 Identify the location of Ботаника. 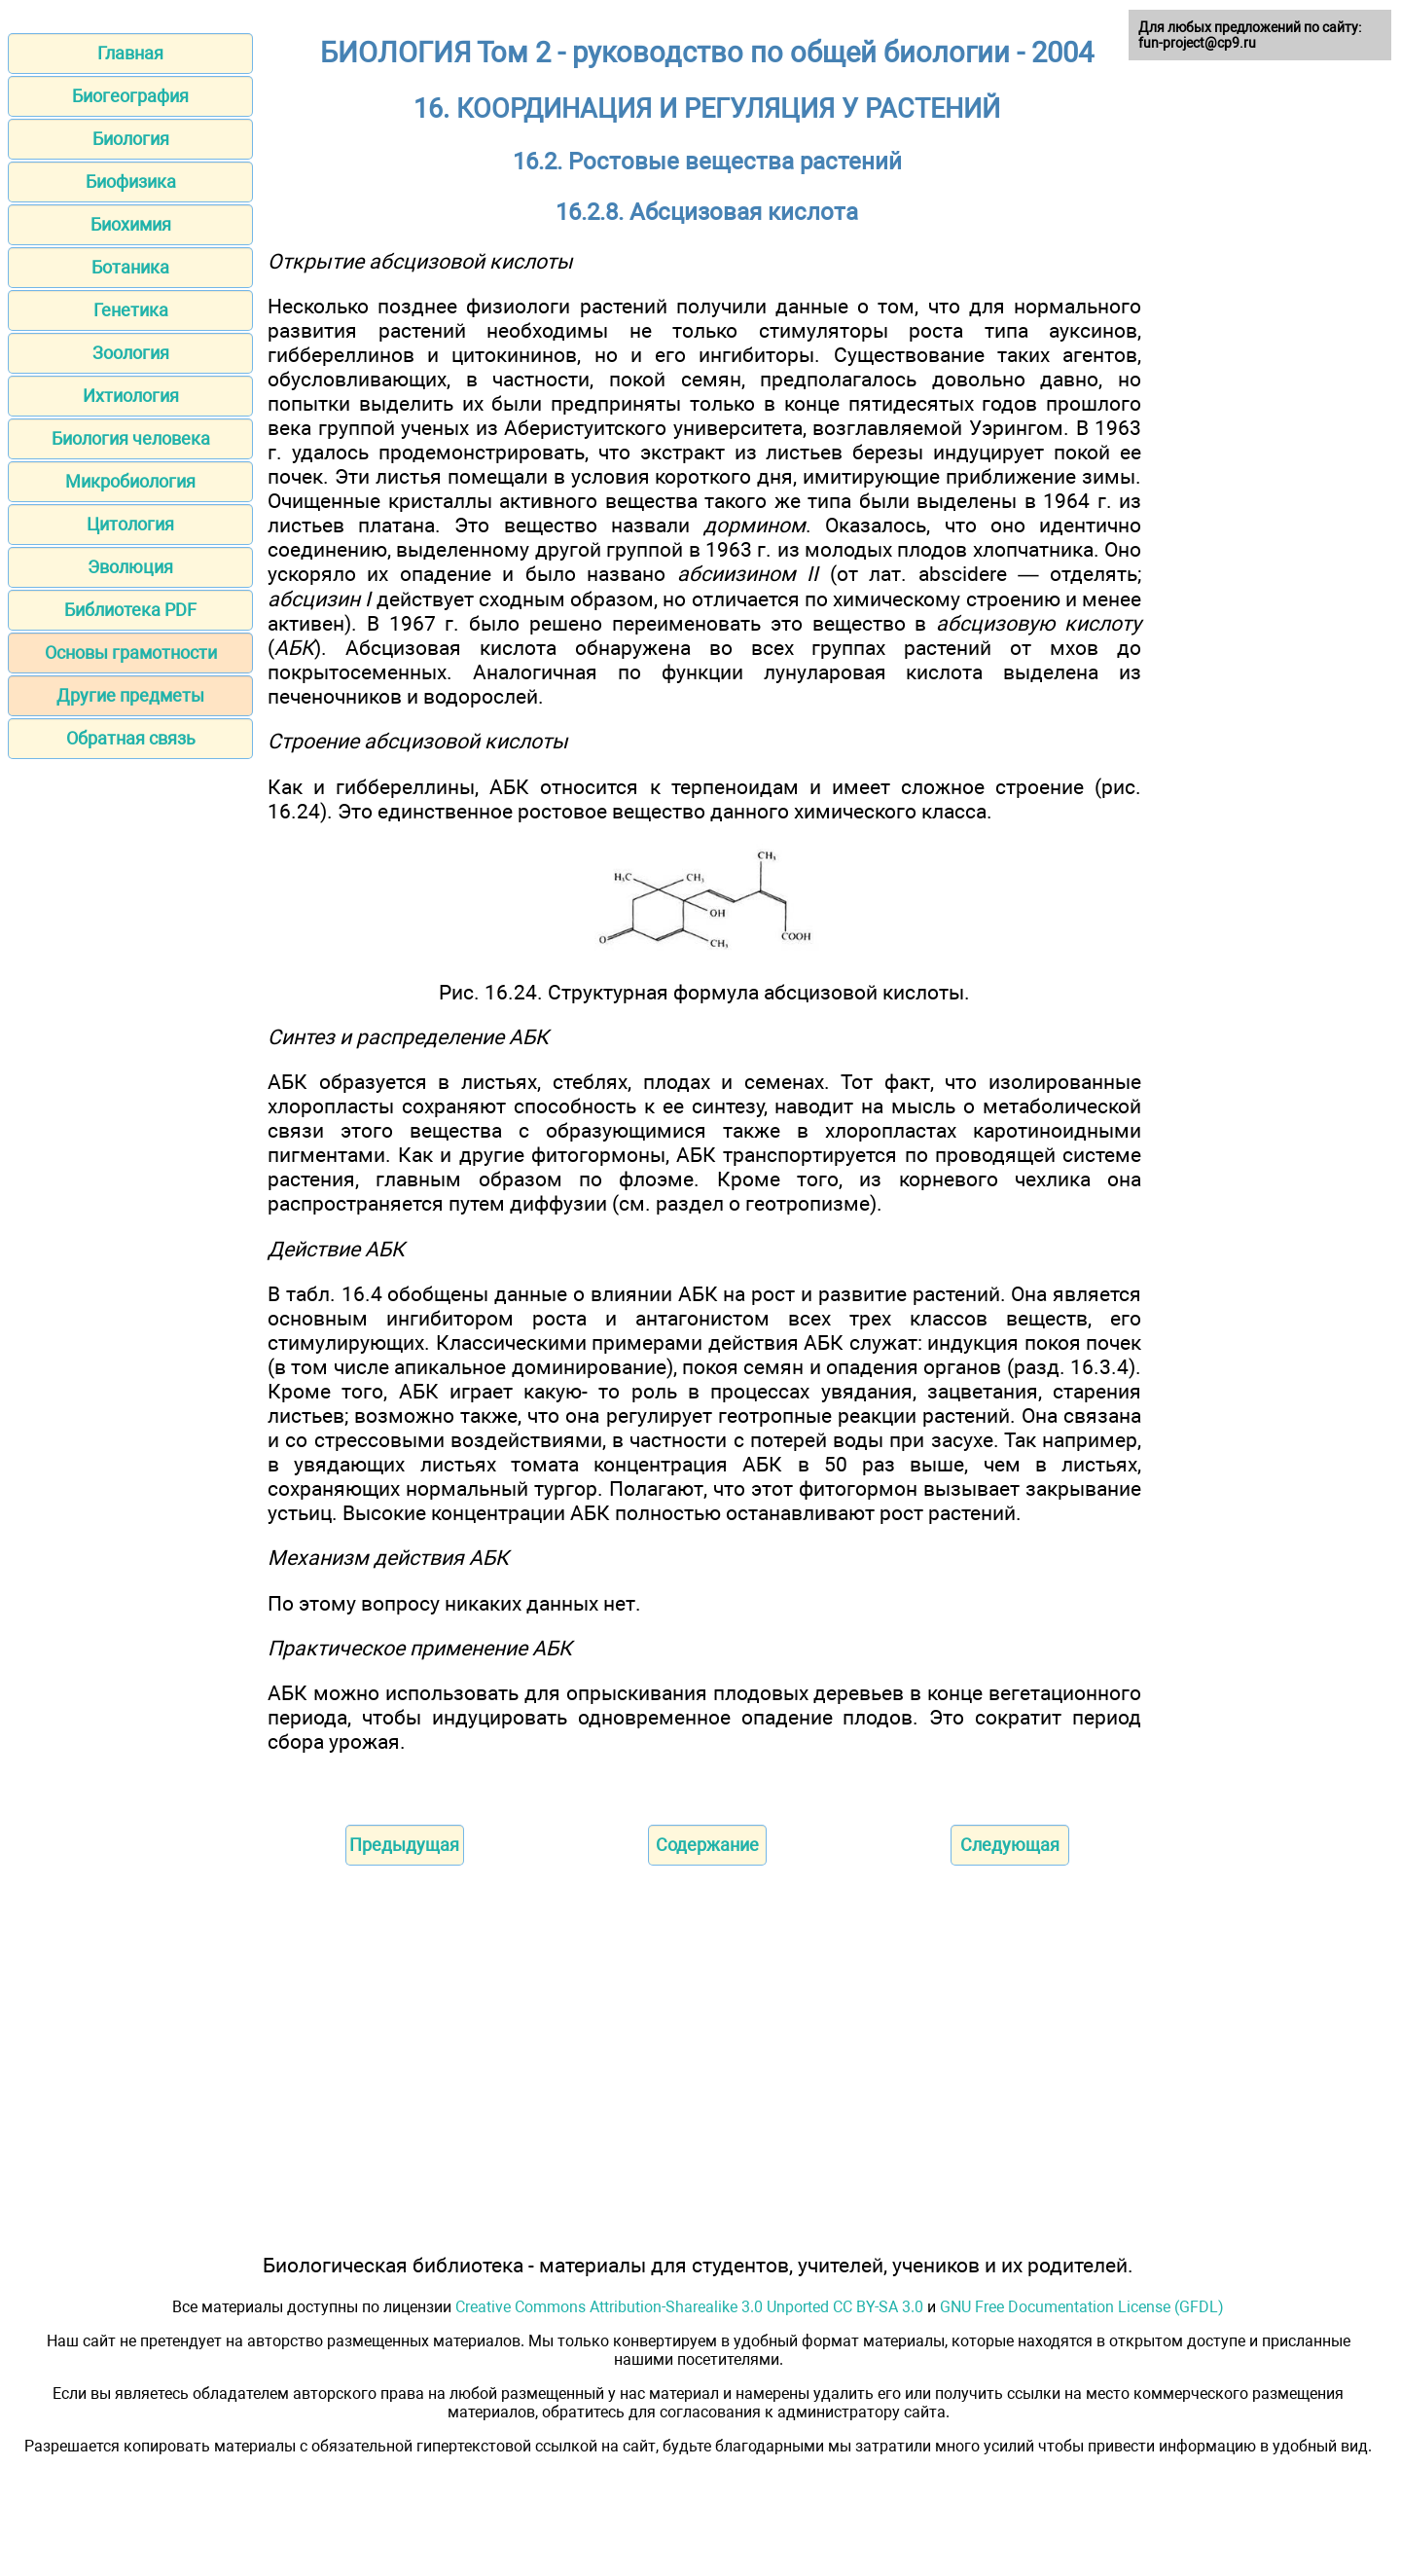
(130, 267).